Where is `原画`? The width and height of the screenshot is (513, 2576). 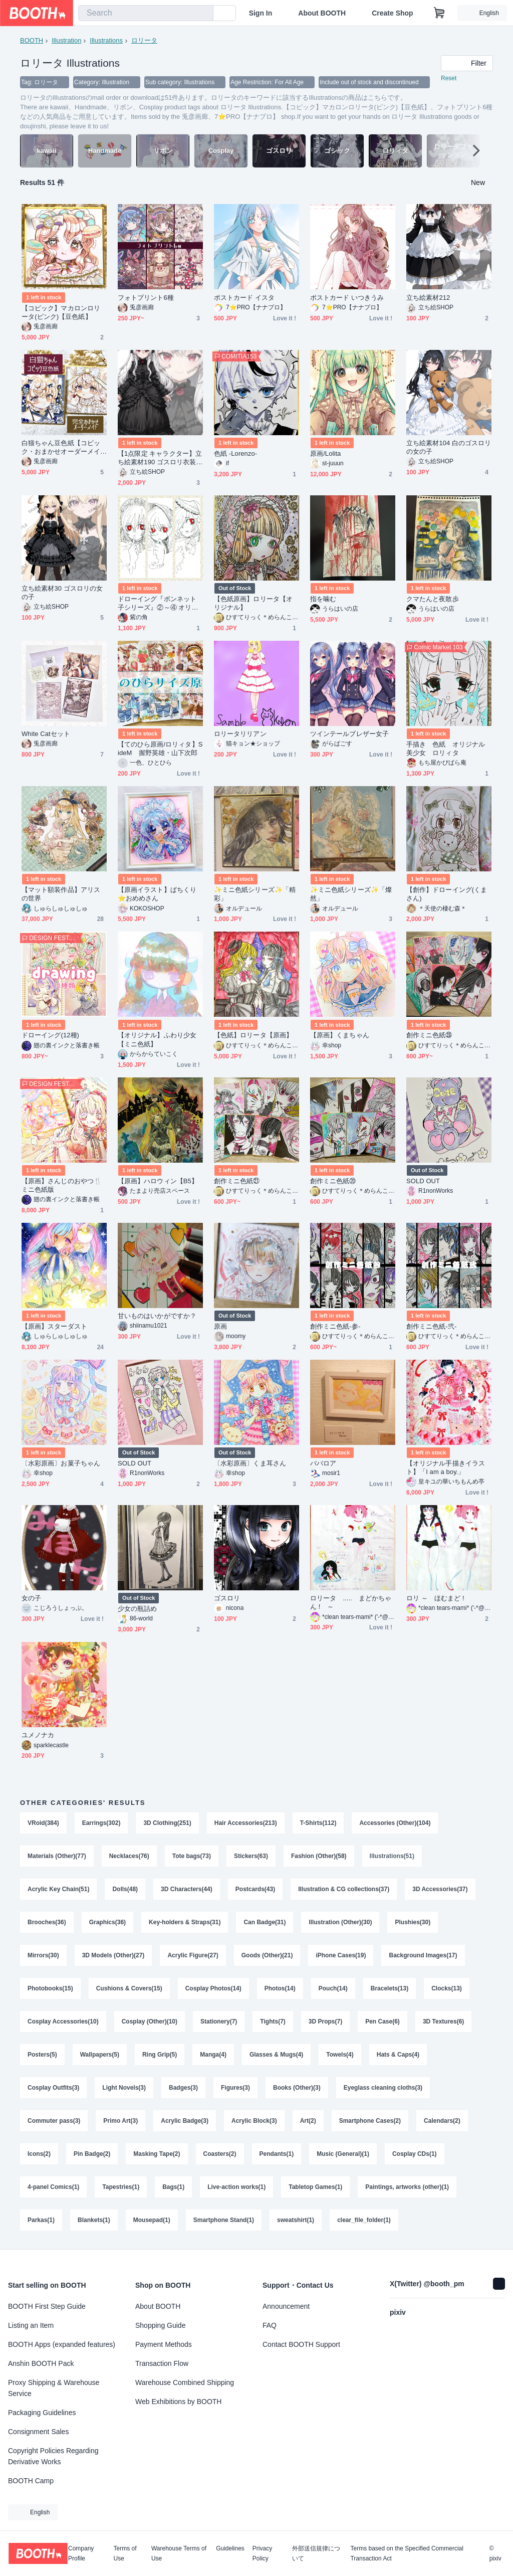
原画 is located at coordinates (220, 1326).